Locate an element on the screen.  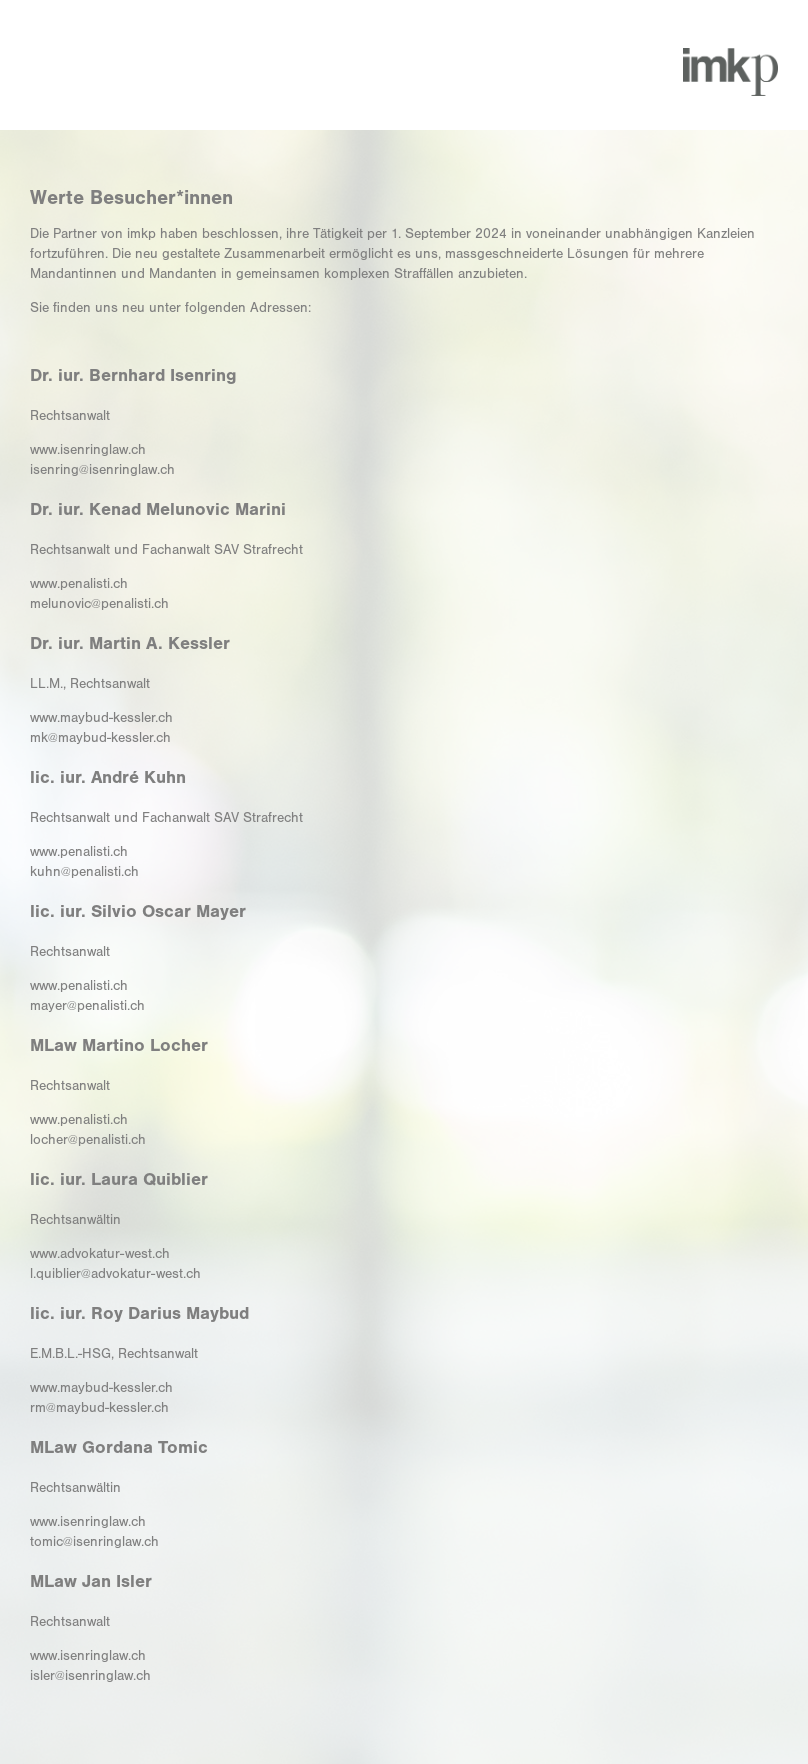
locher@penalisti.ch is located at coordinates (88, 1140).